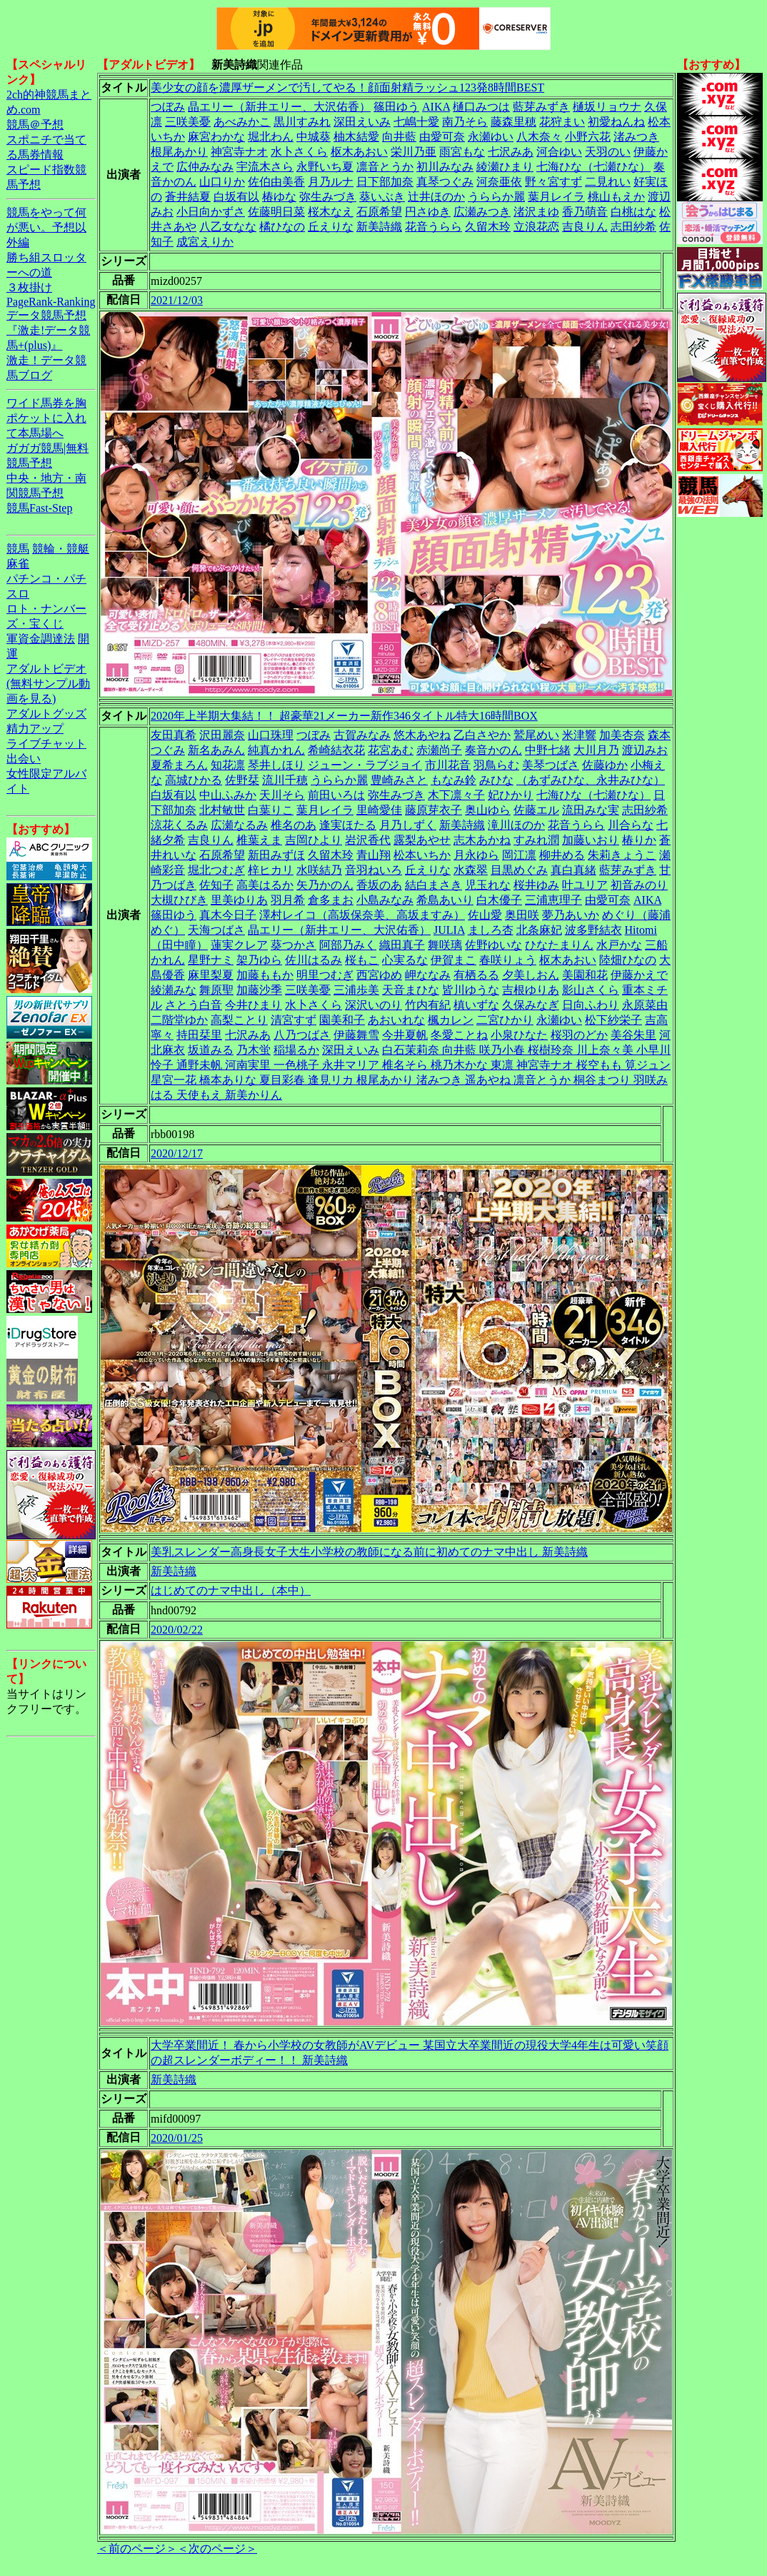  I want to click on 三咲美憂, so click(188, 122).